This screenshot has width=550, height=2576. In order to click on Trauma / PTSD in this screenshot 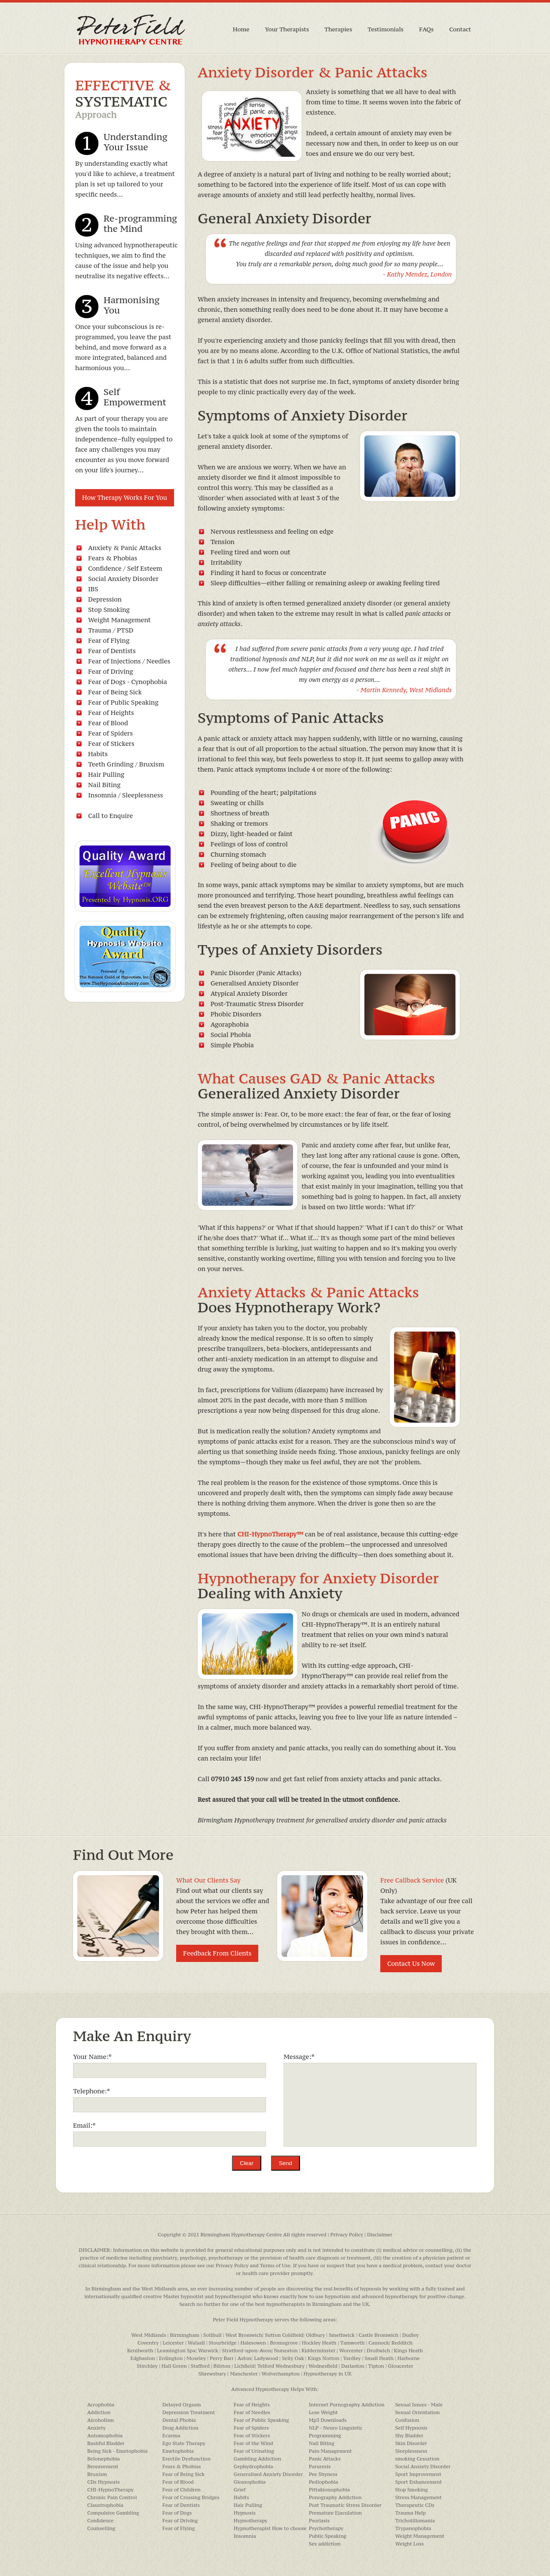, I will do `click(110, 630)`.